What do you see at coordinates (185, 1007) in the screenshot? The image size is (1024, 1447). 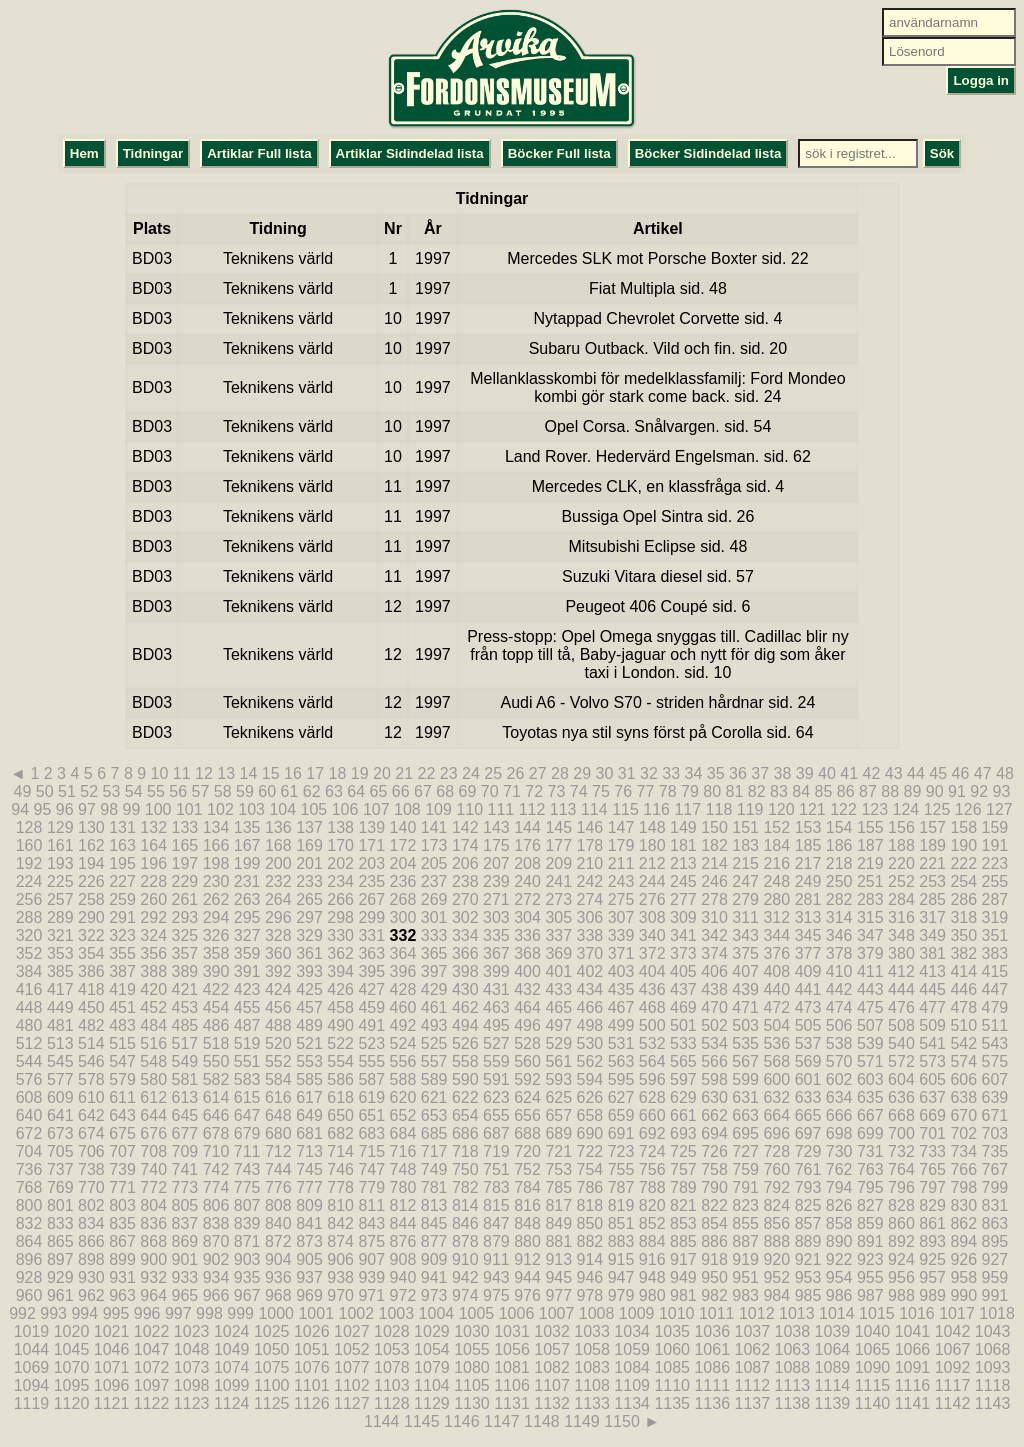 I see `453` at bounding box center [185, 1007].